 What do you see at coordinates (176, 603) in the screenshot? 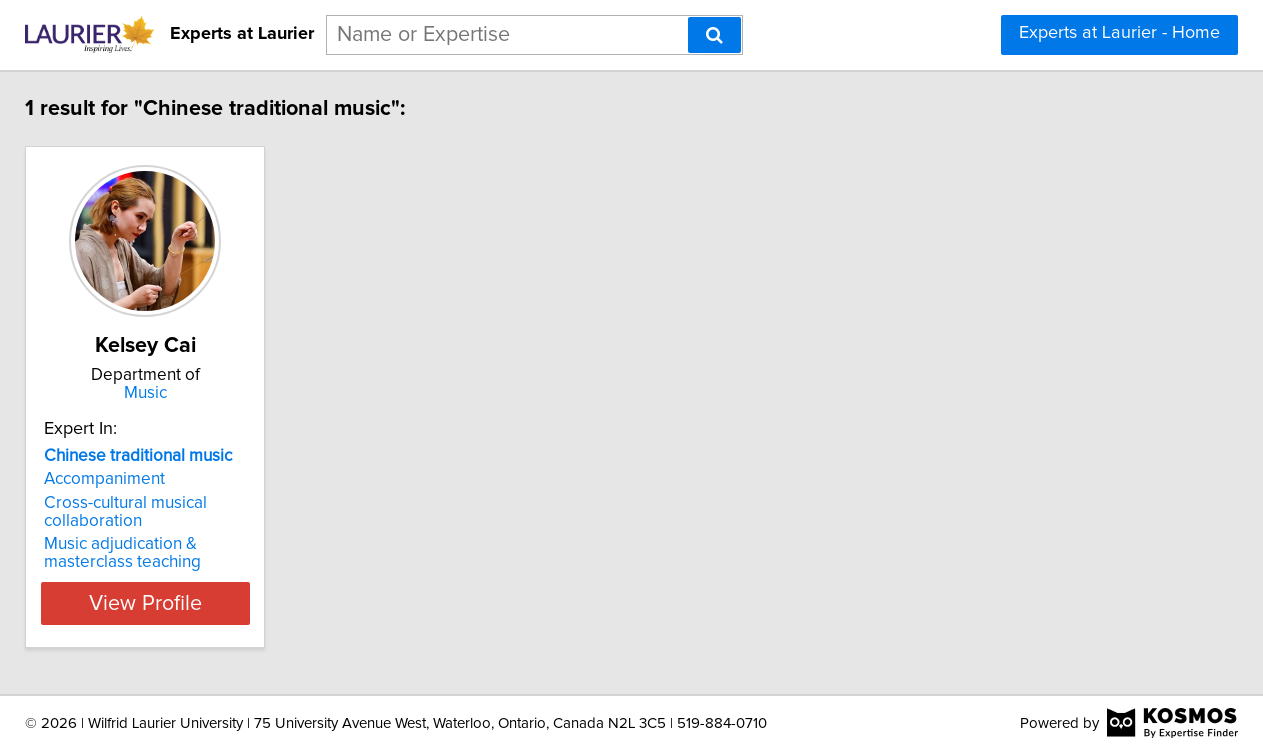
I see `View Profile` at bounding box center [176, 603].